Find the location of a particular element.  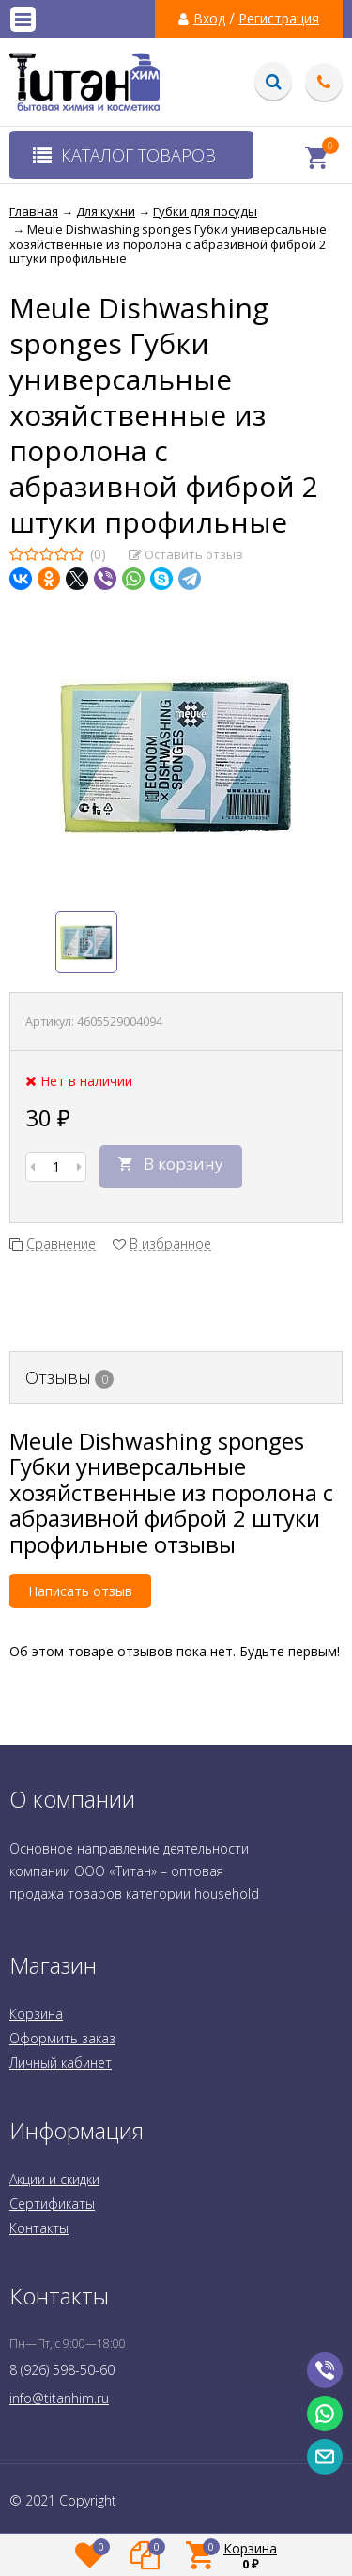

Оформить заказ is located at coordinates (62, 2038).